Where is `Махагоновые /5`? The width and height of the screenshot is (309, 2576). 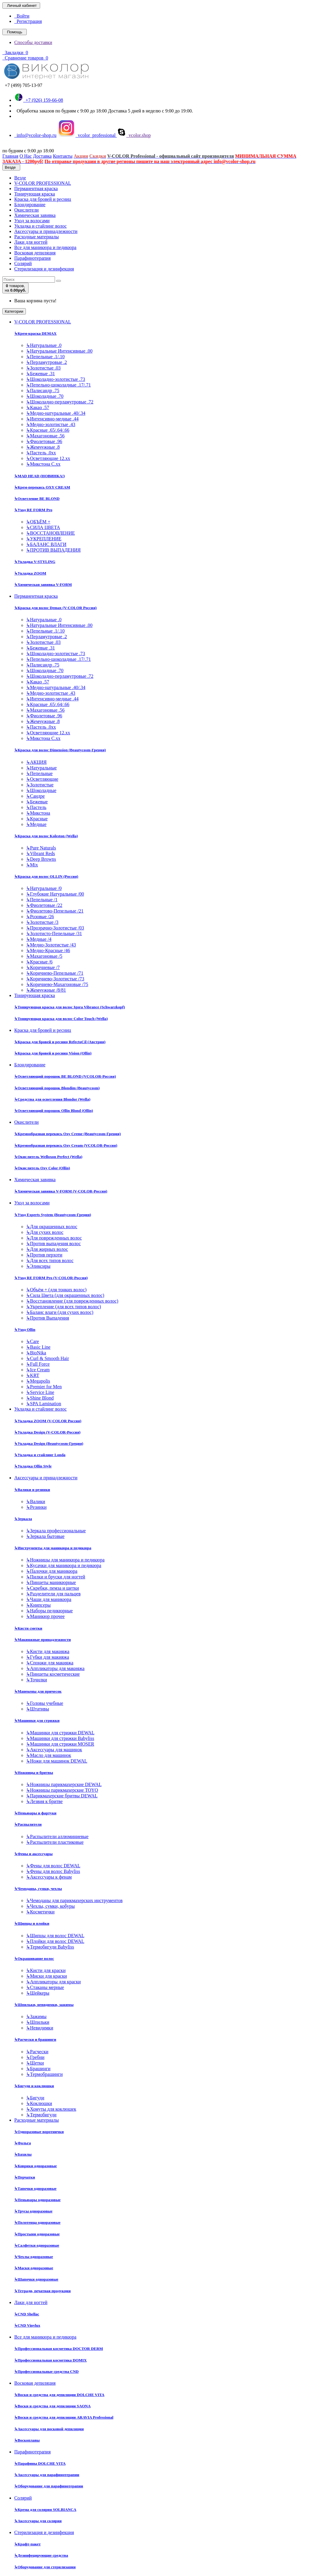
Махагоновые /5 is located at coordinates (44, 956).